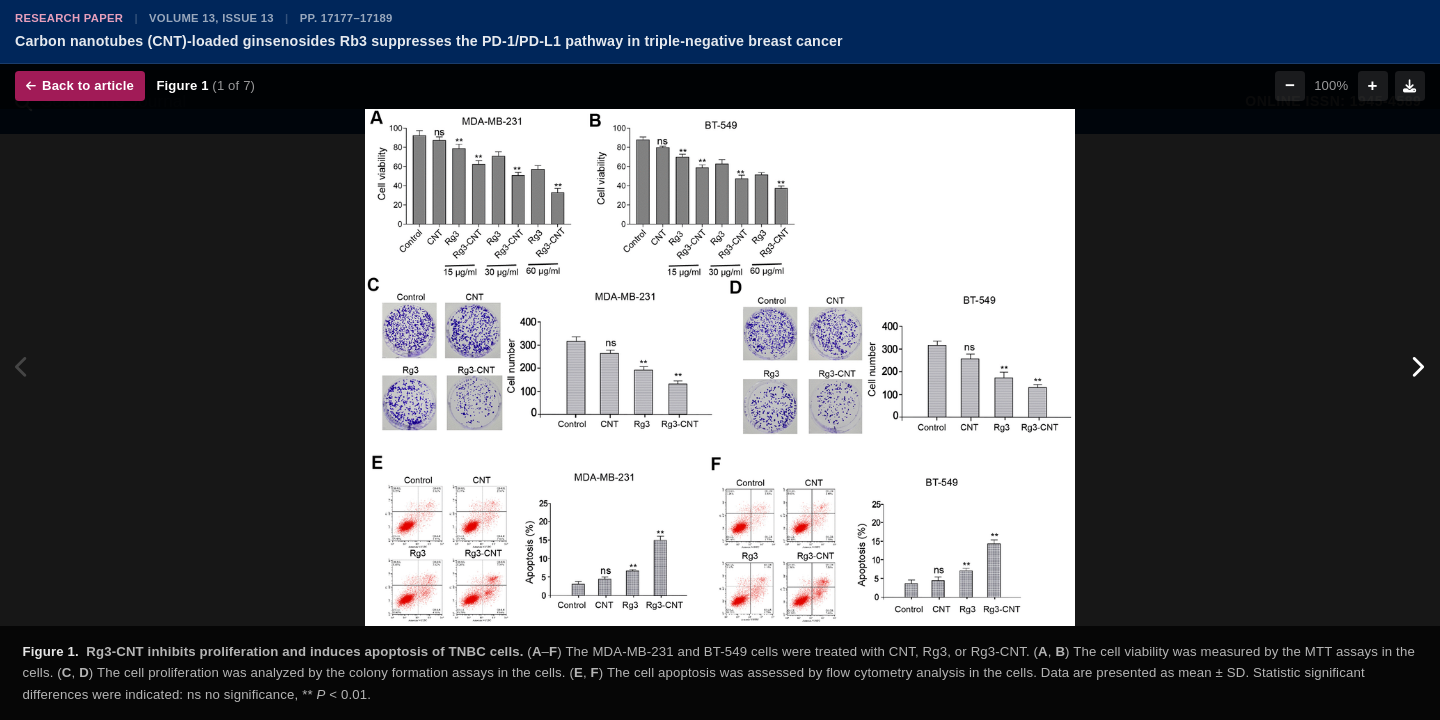 This screenshot has height=720, width=1440. Describe the element at coordinates (22, 367) in the screenshot. I see `[Previous figure]` at that location.